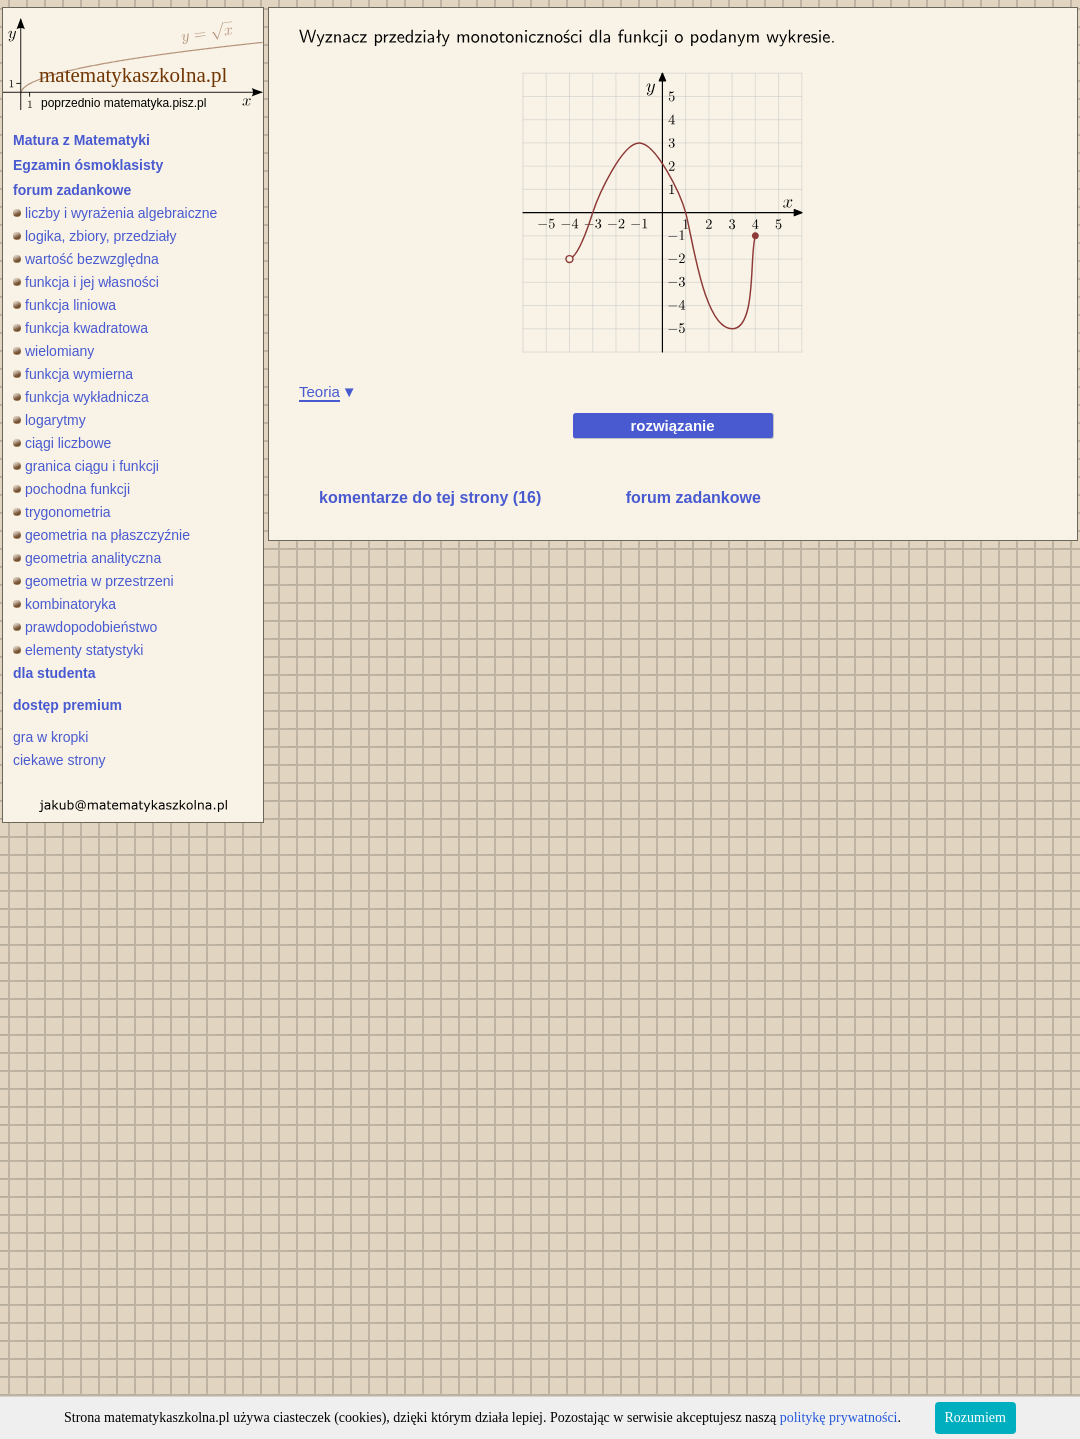  I want to click on ciekawe strony, so click(59, 760).